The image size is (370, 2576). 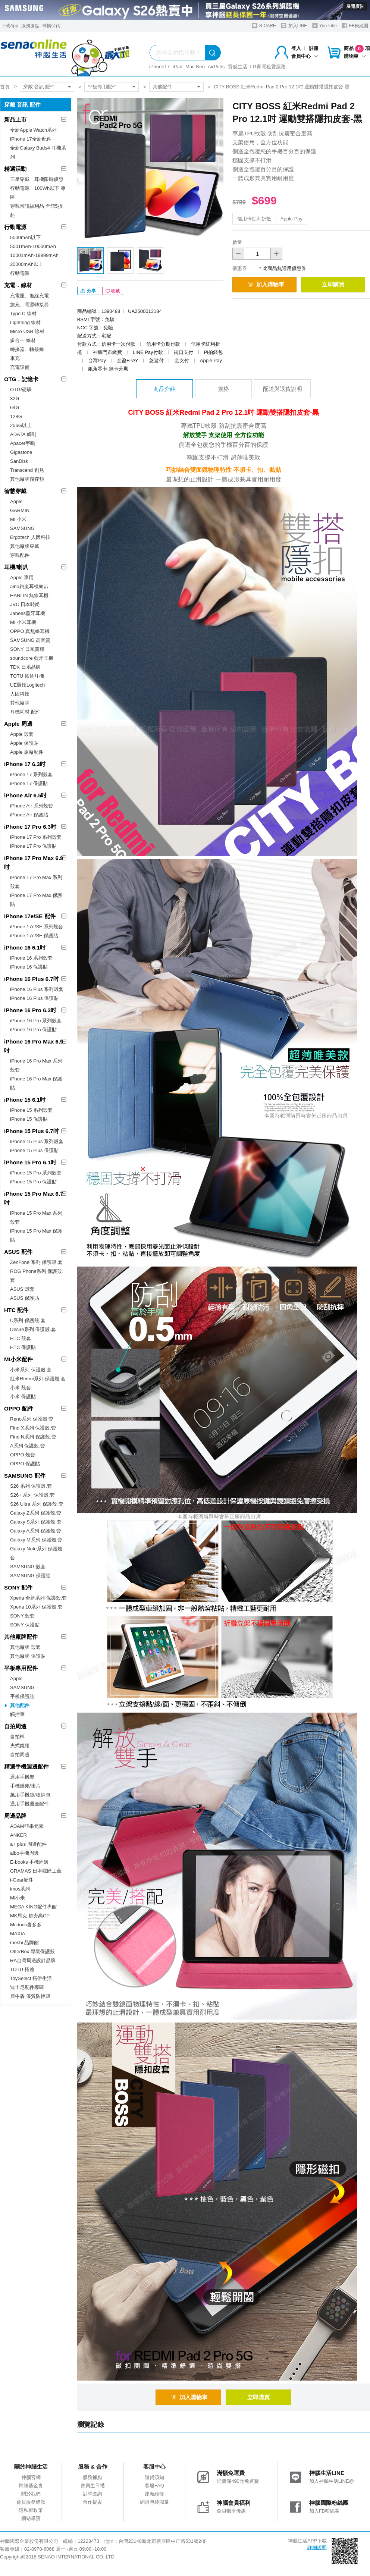 I want to click on OPPO 真無線耳機, so click(x=30, y=631).